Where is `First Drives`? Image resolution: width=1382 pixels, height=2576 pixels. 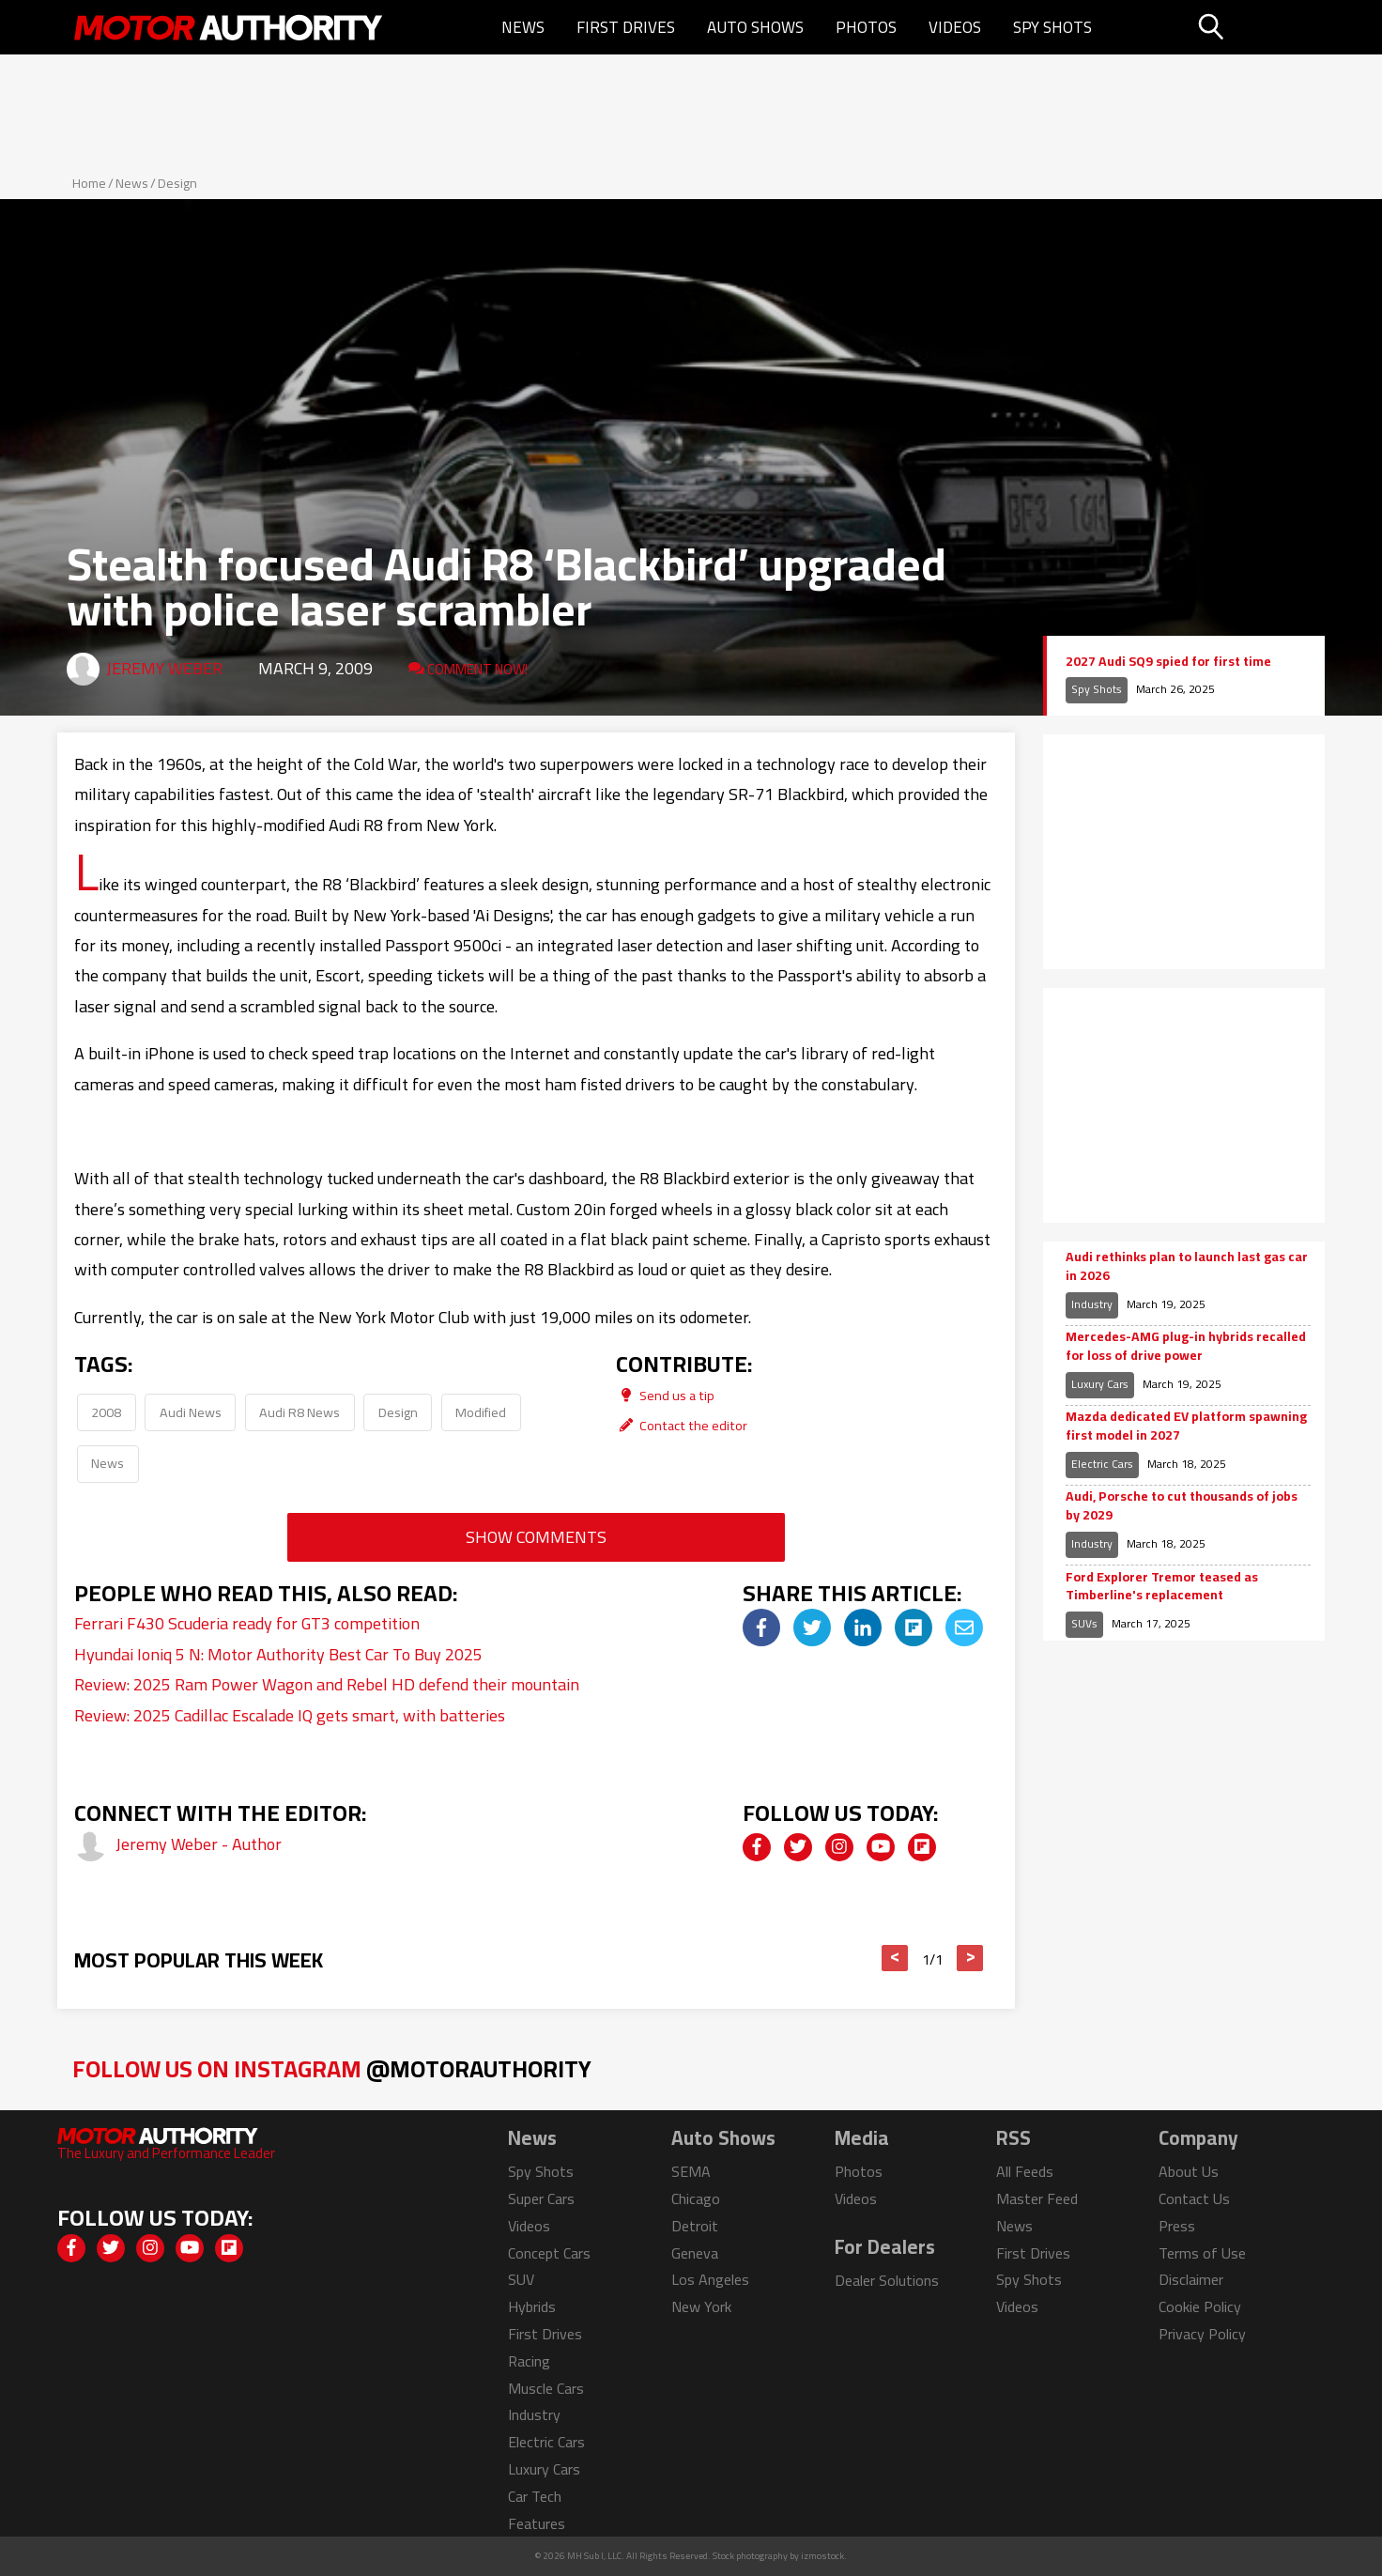 First Drives is located at coordinates (625, 27).